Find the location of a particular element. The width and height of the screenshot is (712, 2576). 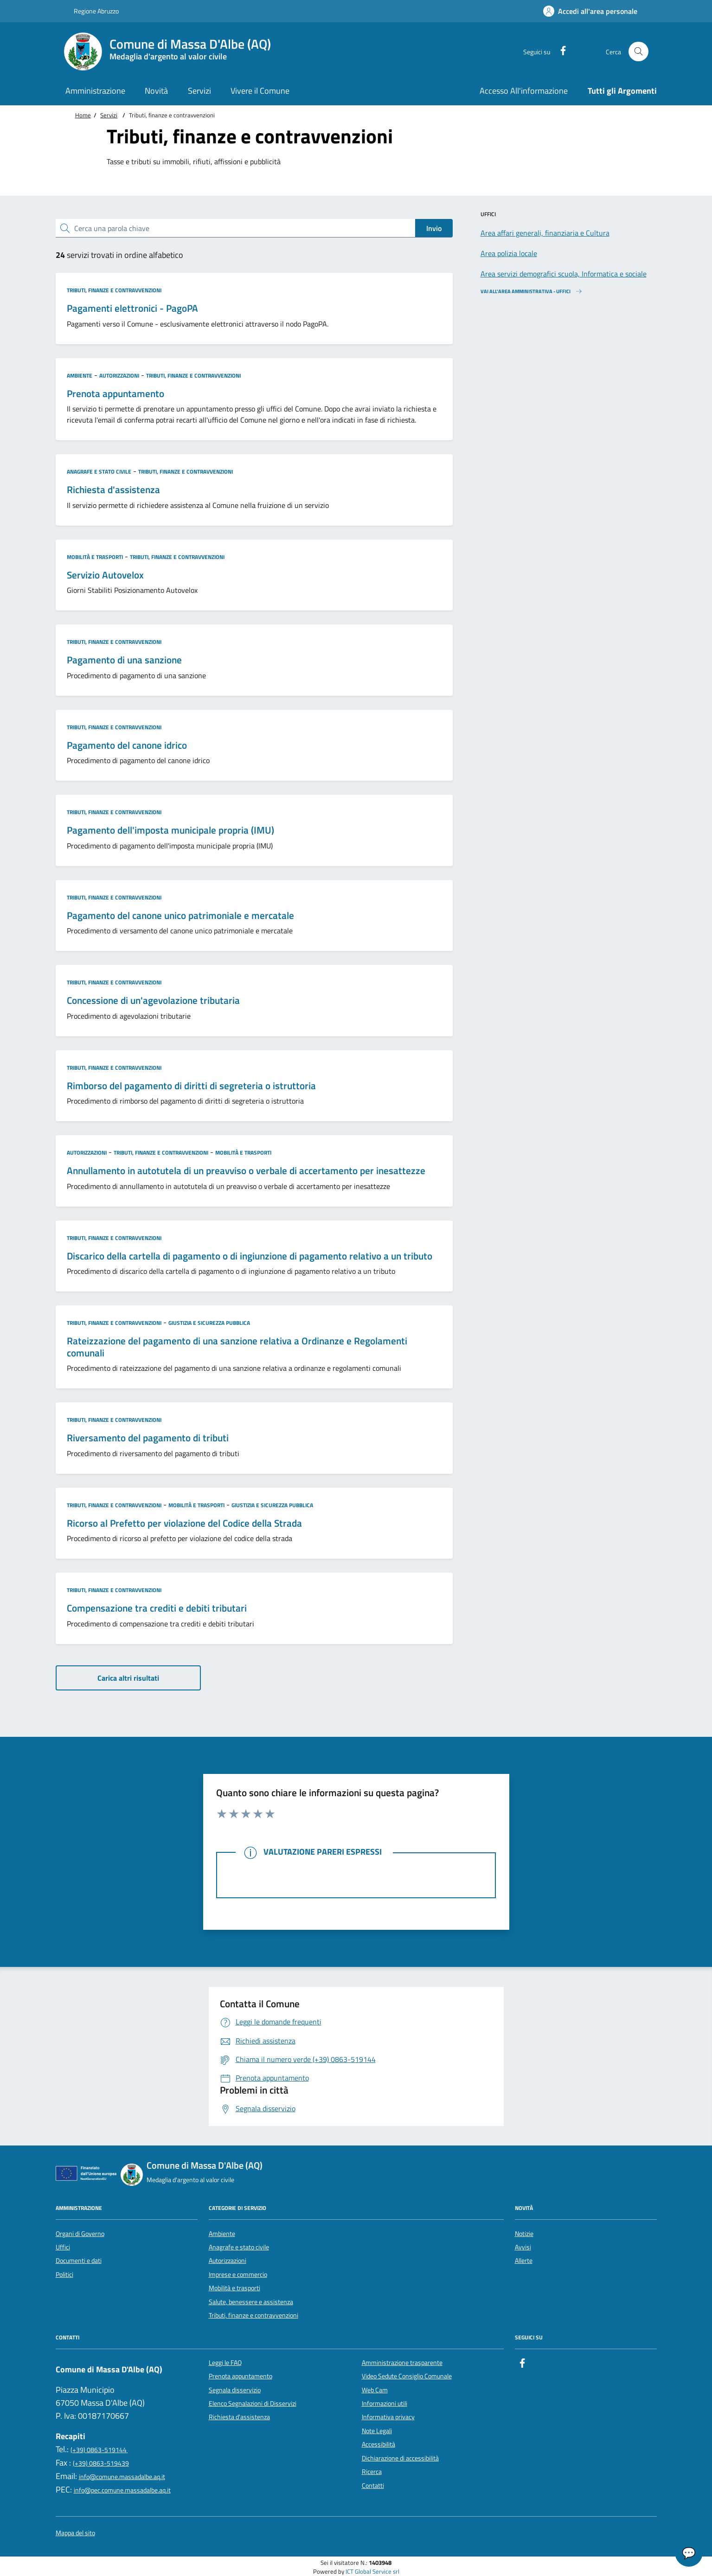

Annullamento in autotutela di un preavviso o verbale di accertamento per inesattezze is located at coordinates (246, 1171).